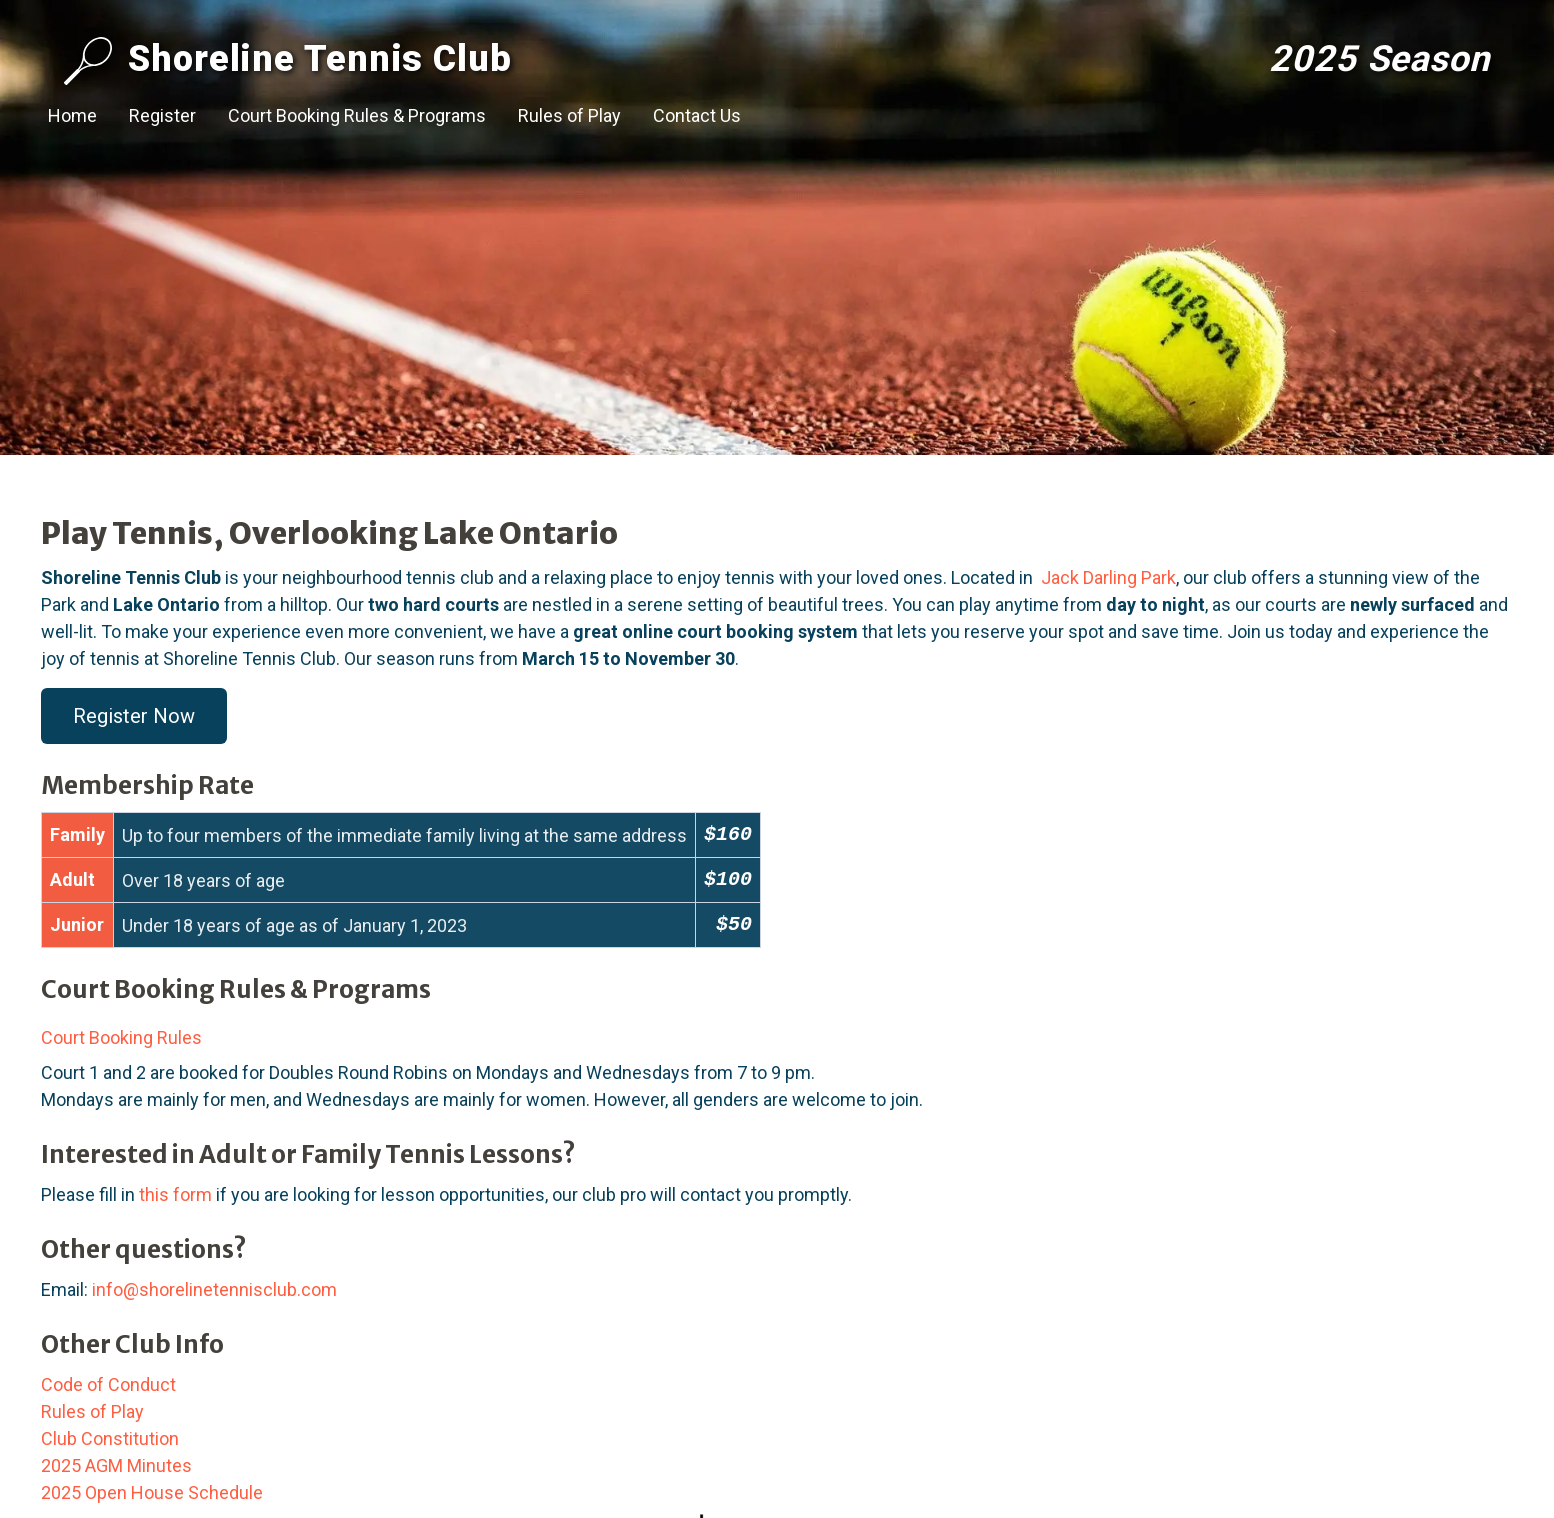 This screenshot has width=1554, height=1518. I want to click on Jack Darling Park, so click(1108, 577).